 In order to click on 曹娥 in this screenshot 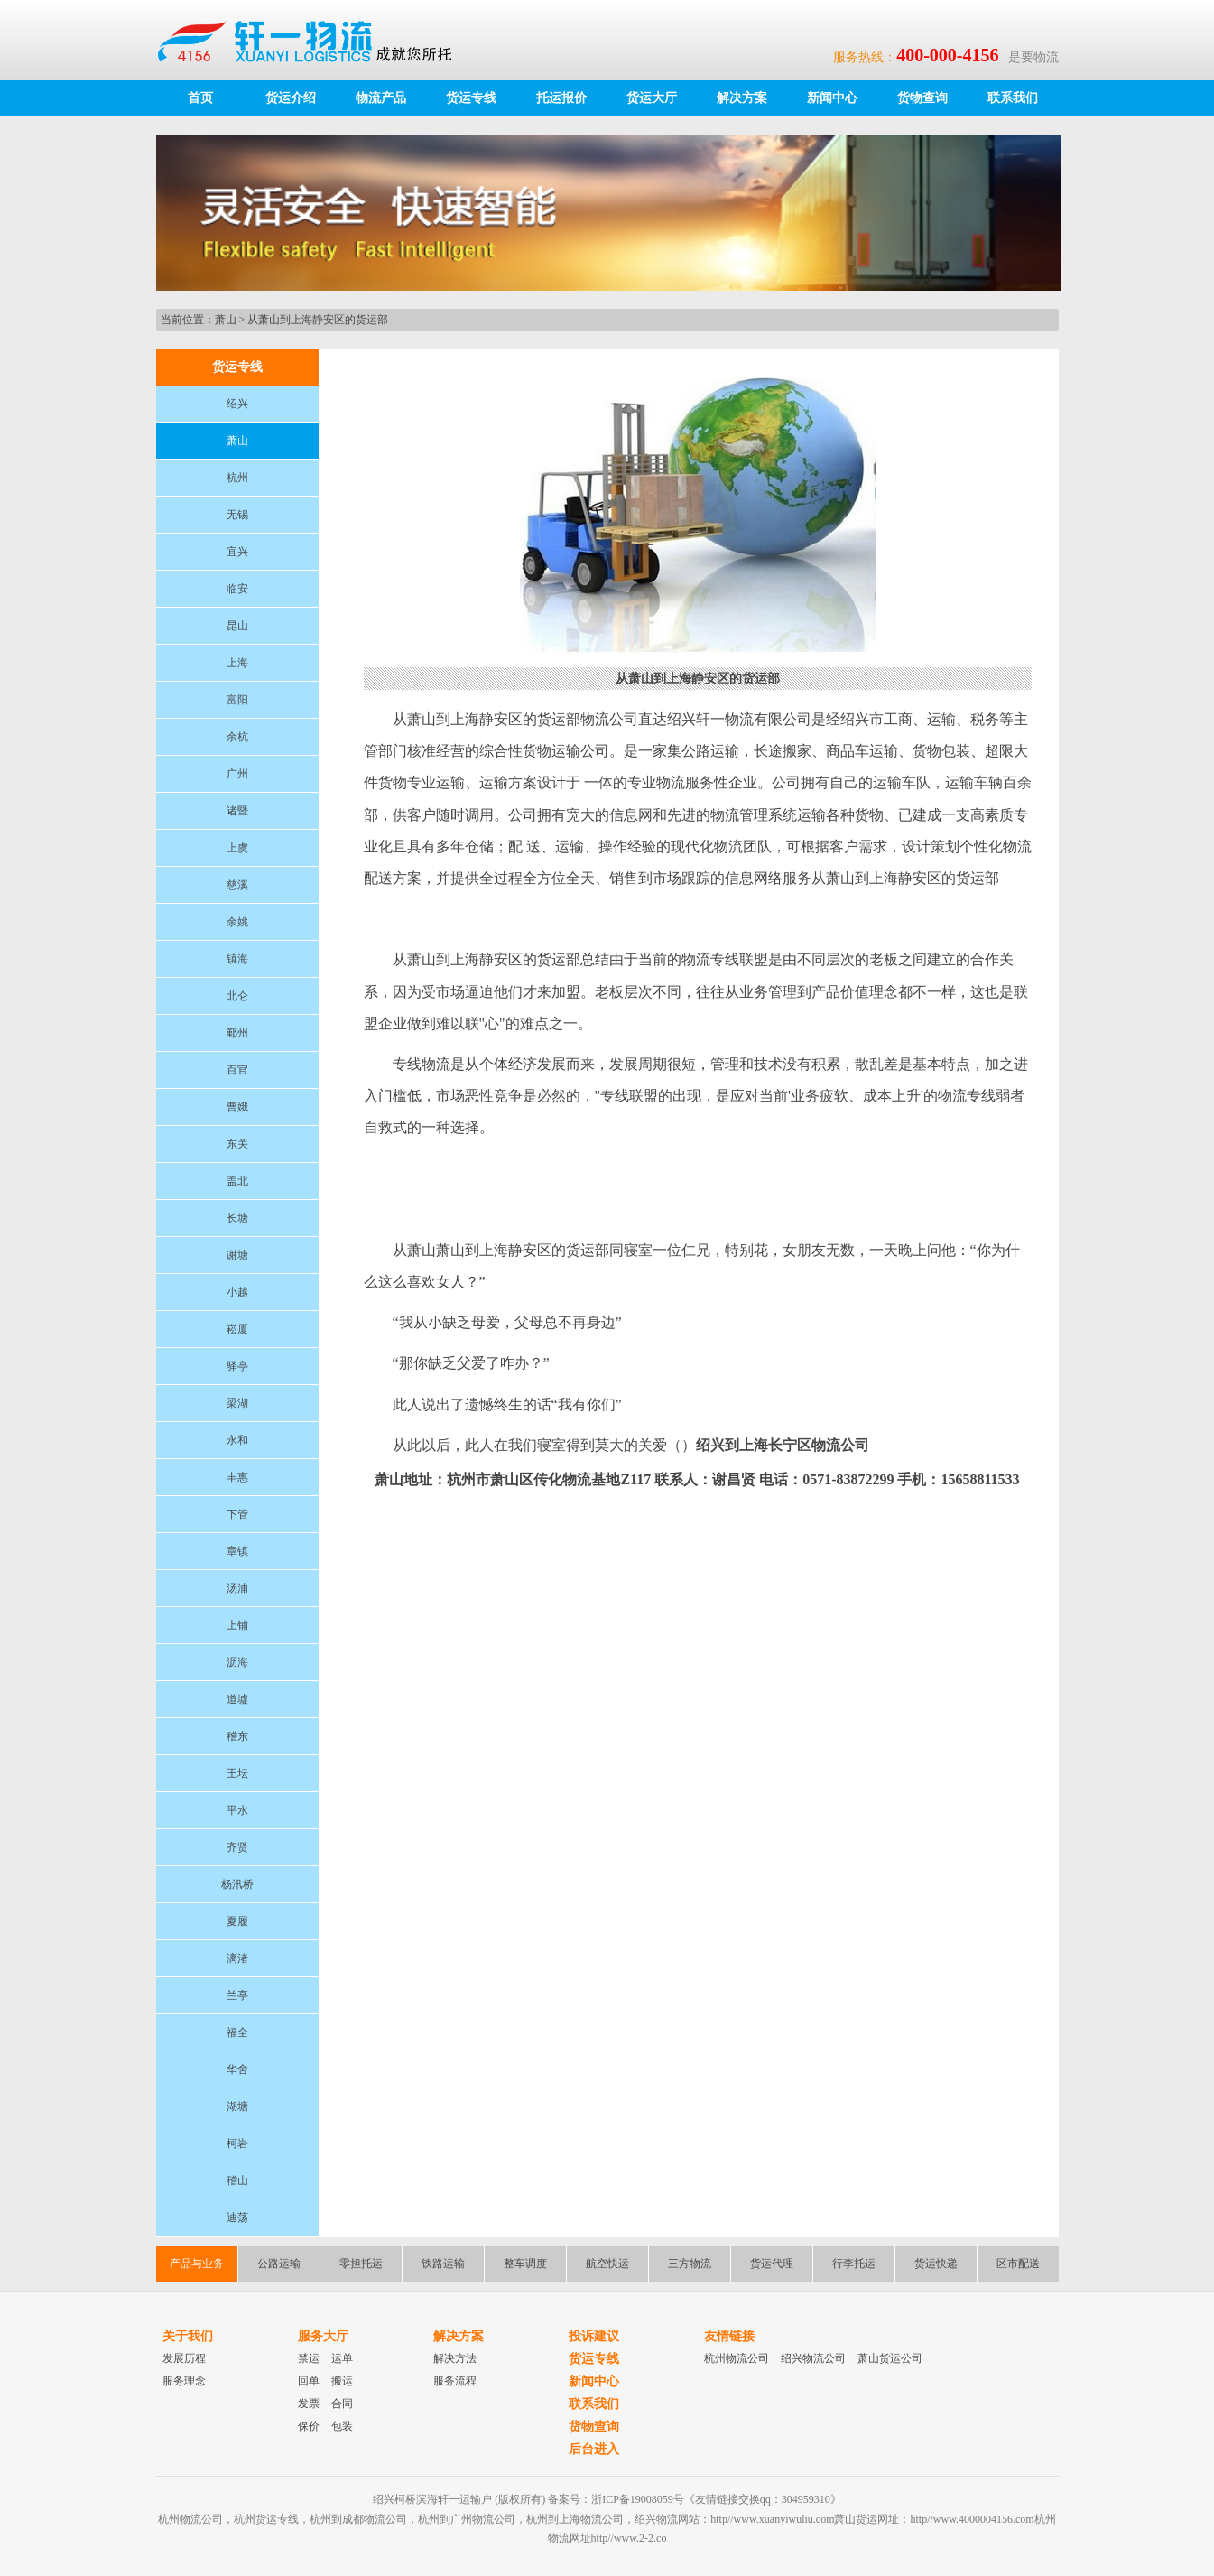, I will do `click(237, 1107)`.